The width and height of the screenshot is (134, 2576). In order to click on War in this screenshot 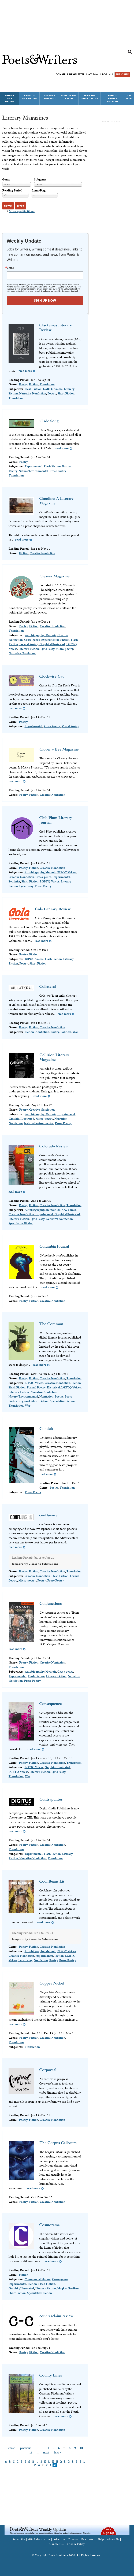, I will do `click(75, 1032)`.